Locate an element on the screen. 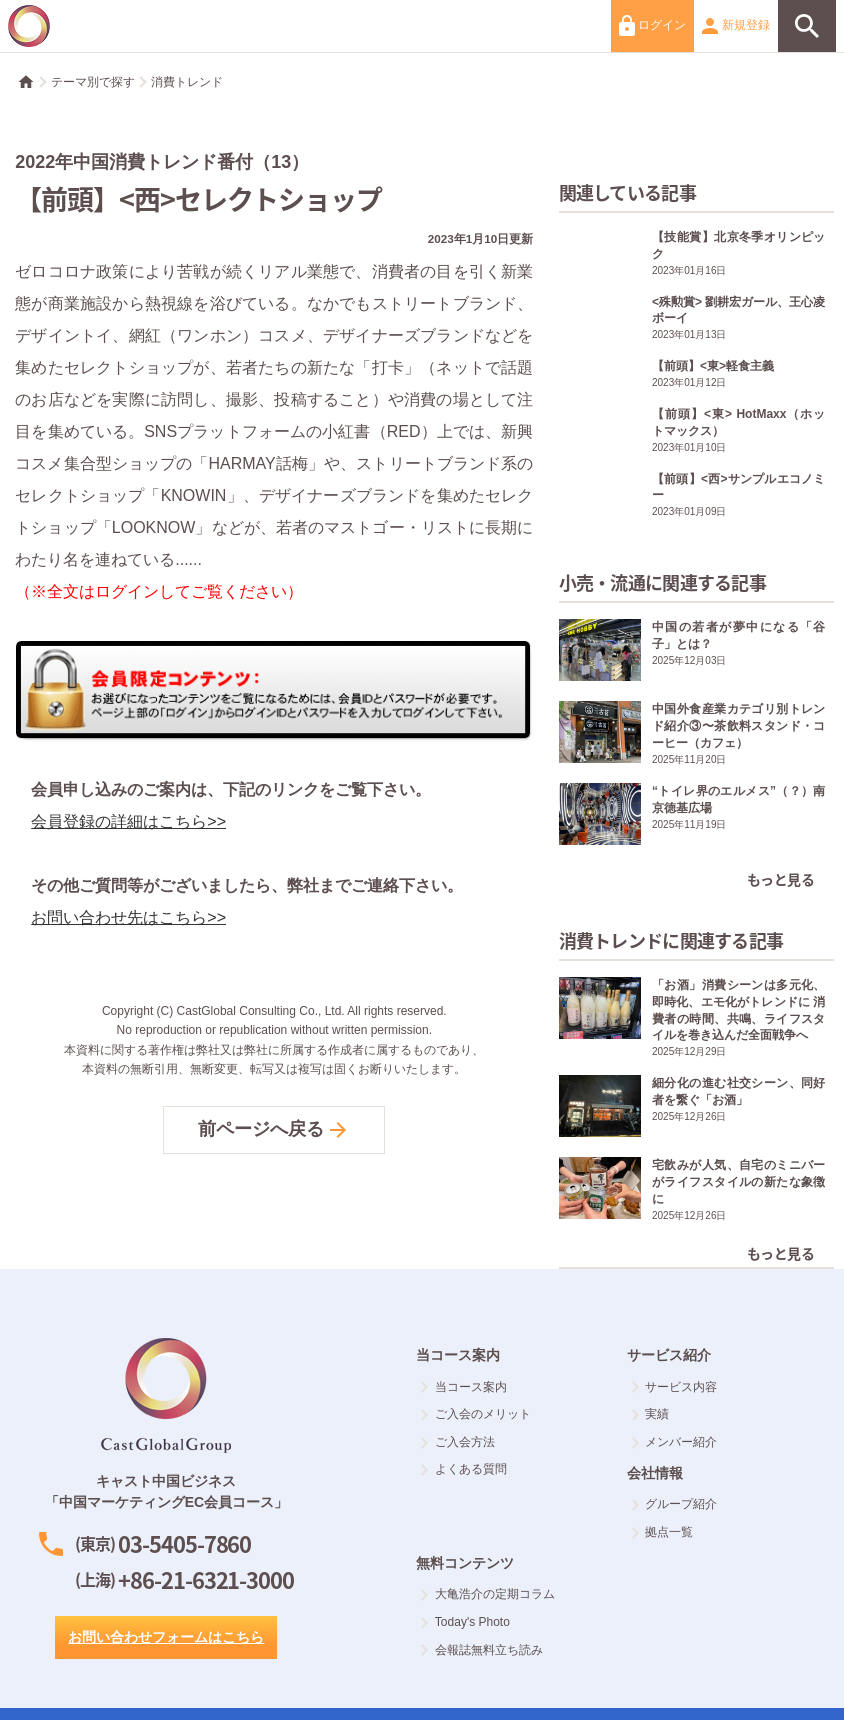 The height and width of the screenshot is (1720, 844). 大亀浩介の定期コラム is located at coordinates (487, 1594).